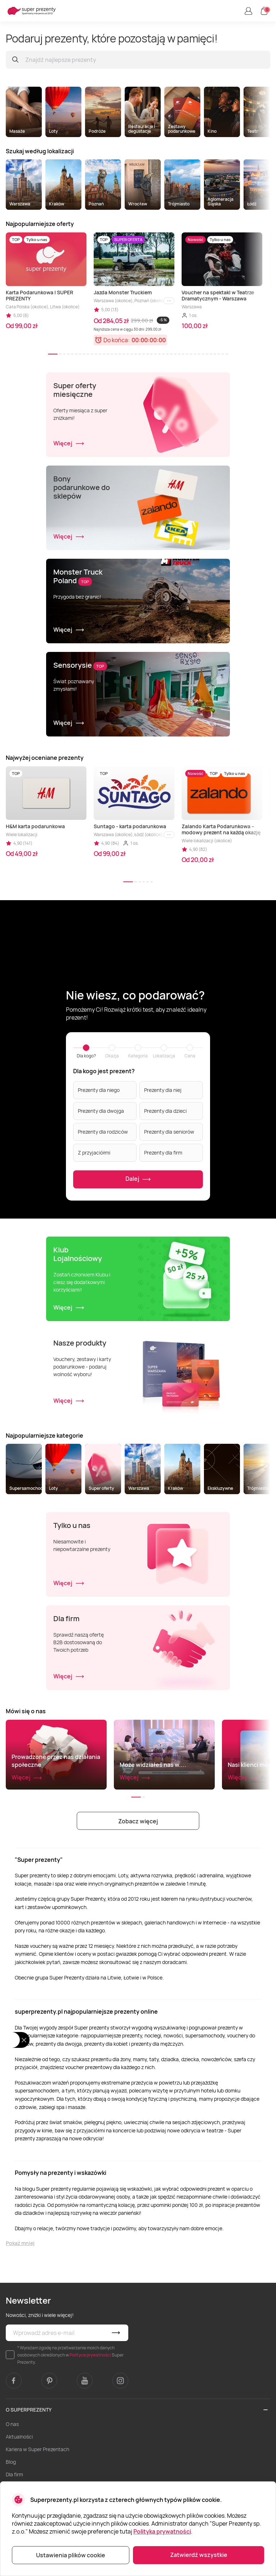 This screenshot has height=2576, width=276. What do you see at coordinates (14, 2474) in the screenshot?
I see `Dla firm` at bounding box center [14, 2474].